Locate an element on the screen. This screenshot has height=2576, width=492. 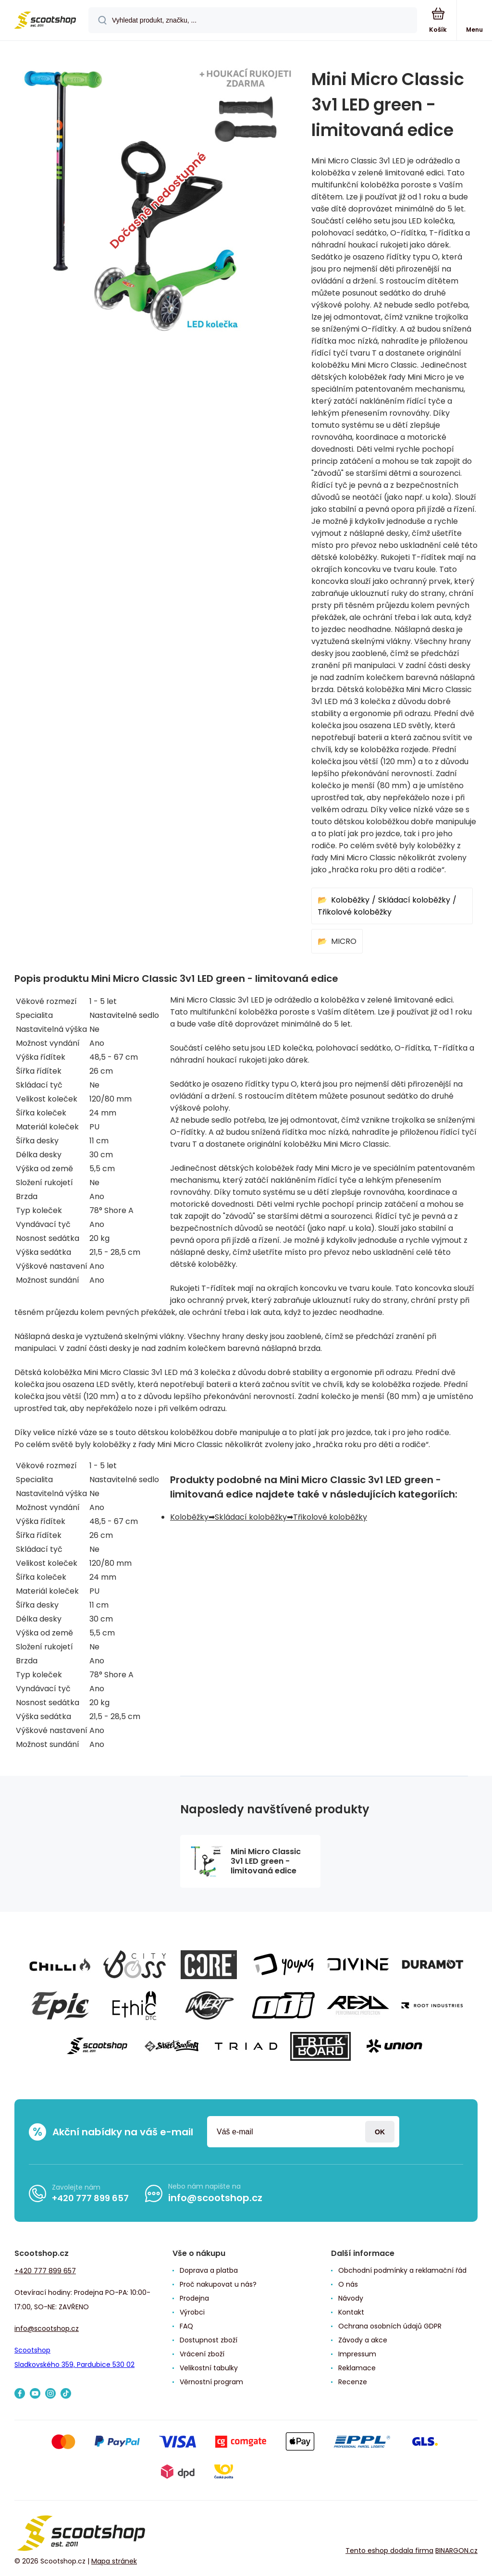
info@scootshop.cz is located at coordinates (215, 2197).